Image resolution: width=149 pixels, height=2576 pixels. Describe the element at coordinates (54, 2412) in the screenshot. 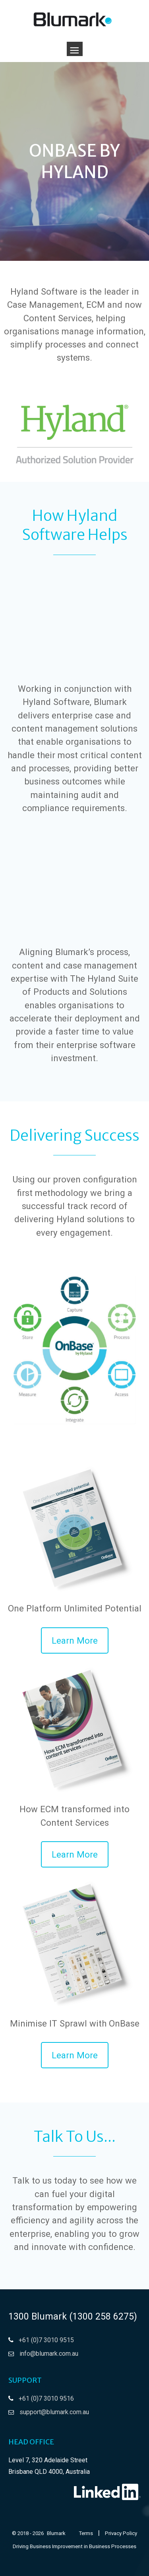

I see `support@blumark.com.au` at that location.